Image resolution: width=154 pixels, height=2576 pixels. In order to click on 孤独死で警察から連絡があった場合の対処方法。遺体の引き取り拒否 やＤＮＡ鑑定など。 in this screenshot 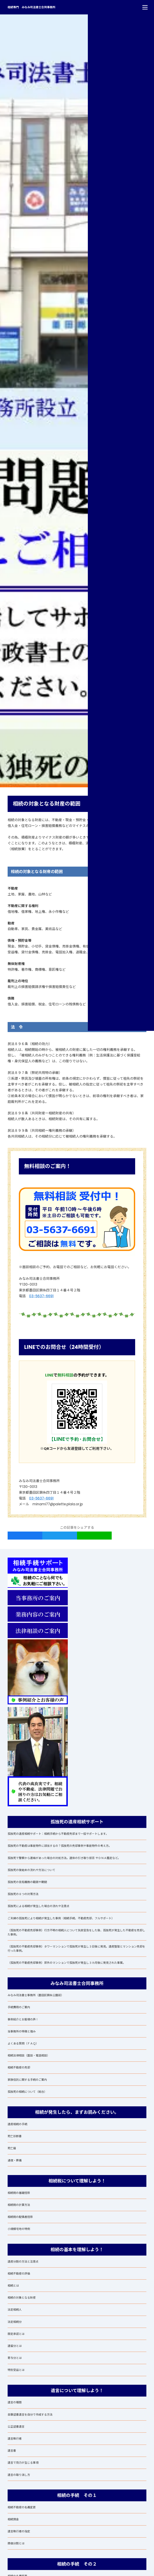, I will do `click(64, 1858)`.